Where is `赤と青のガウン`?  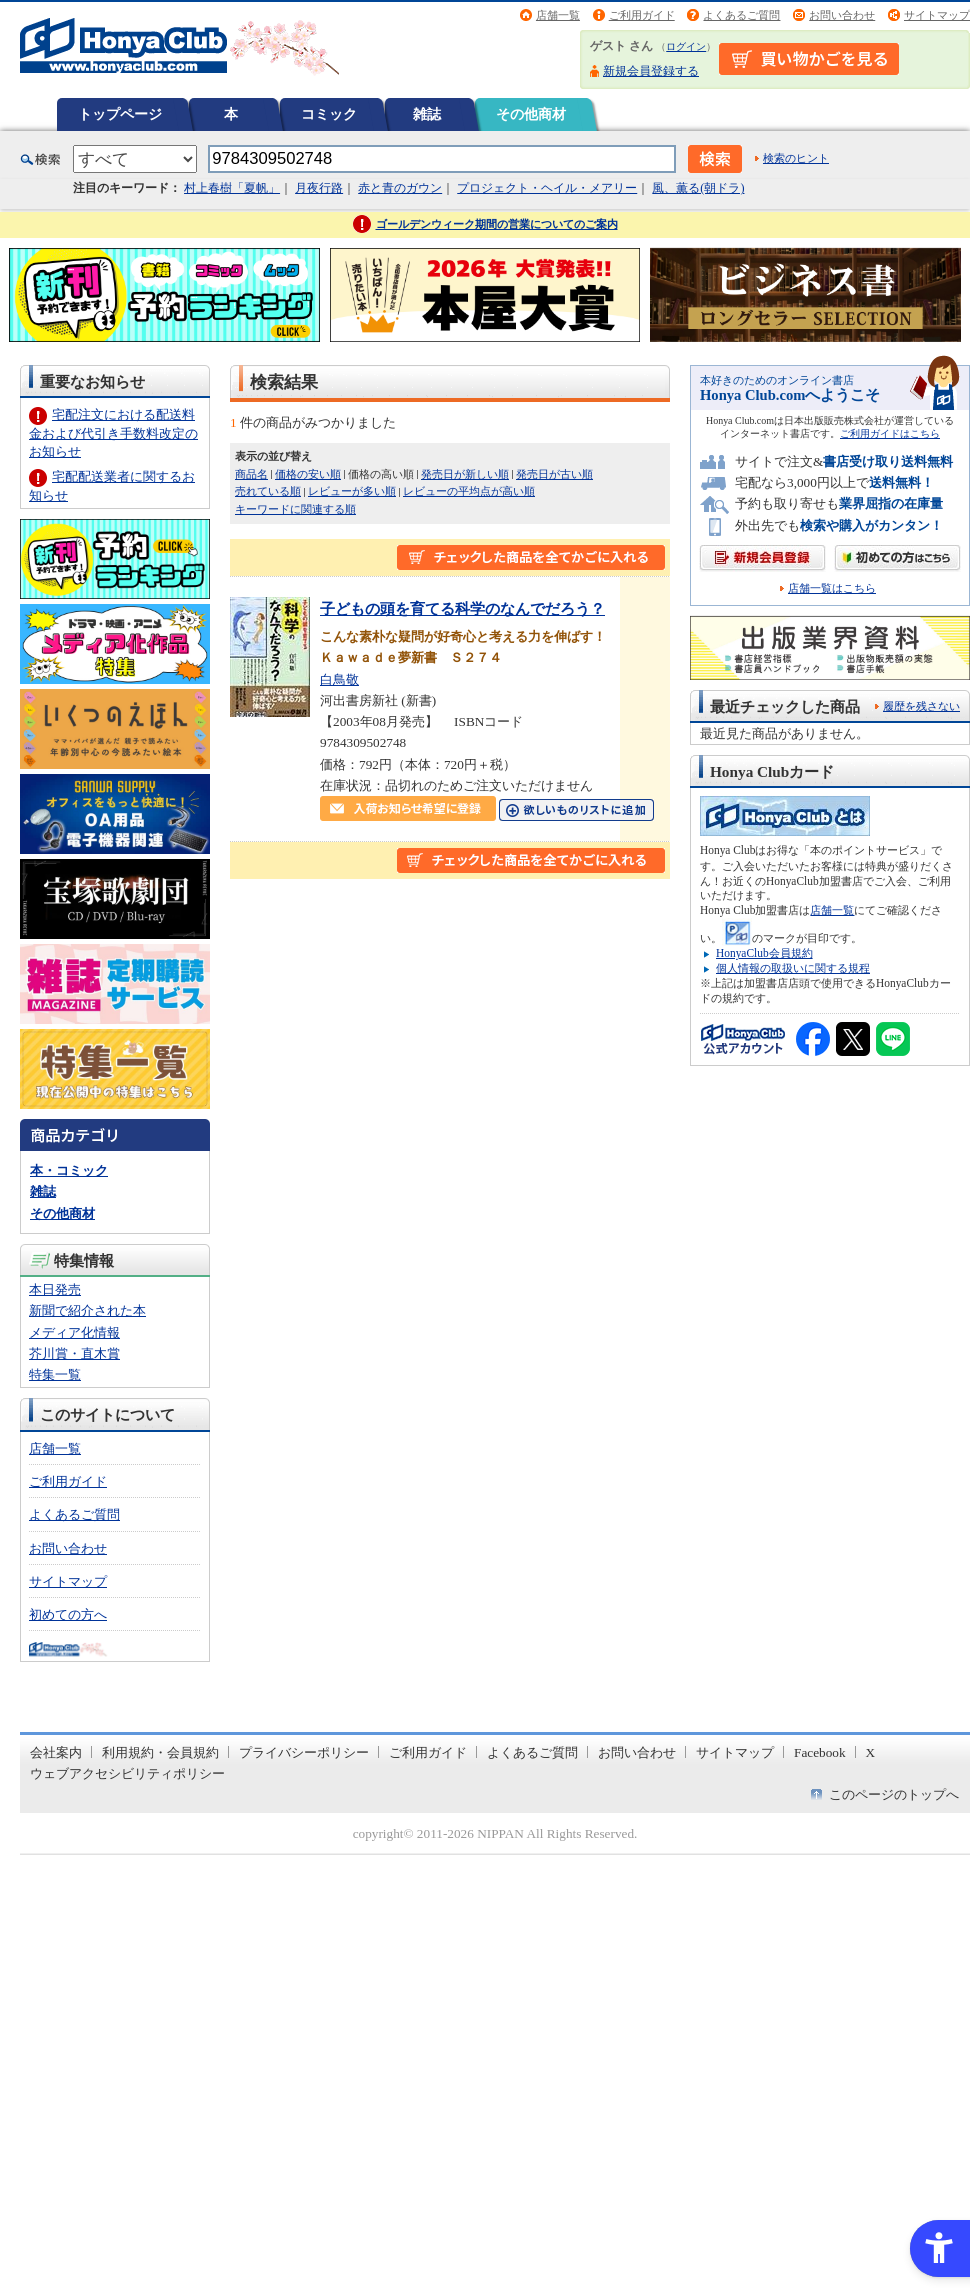
赤と青のガウン is located at coordinates (400, 188).